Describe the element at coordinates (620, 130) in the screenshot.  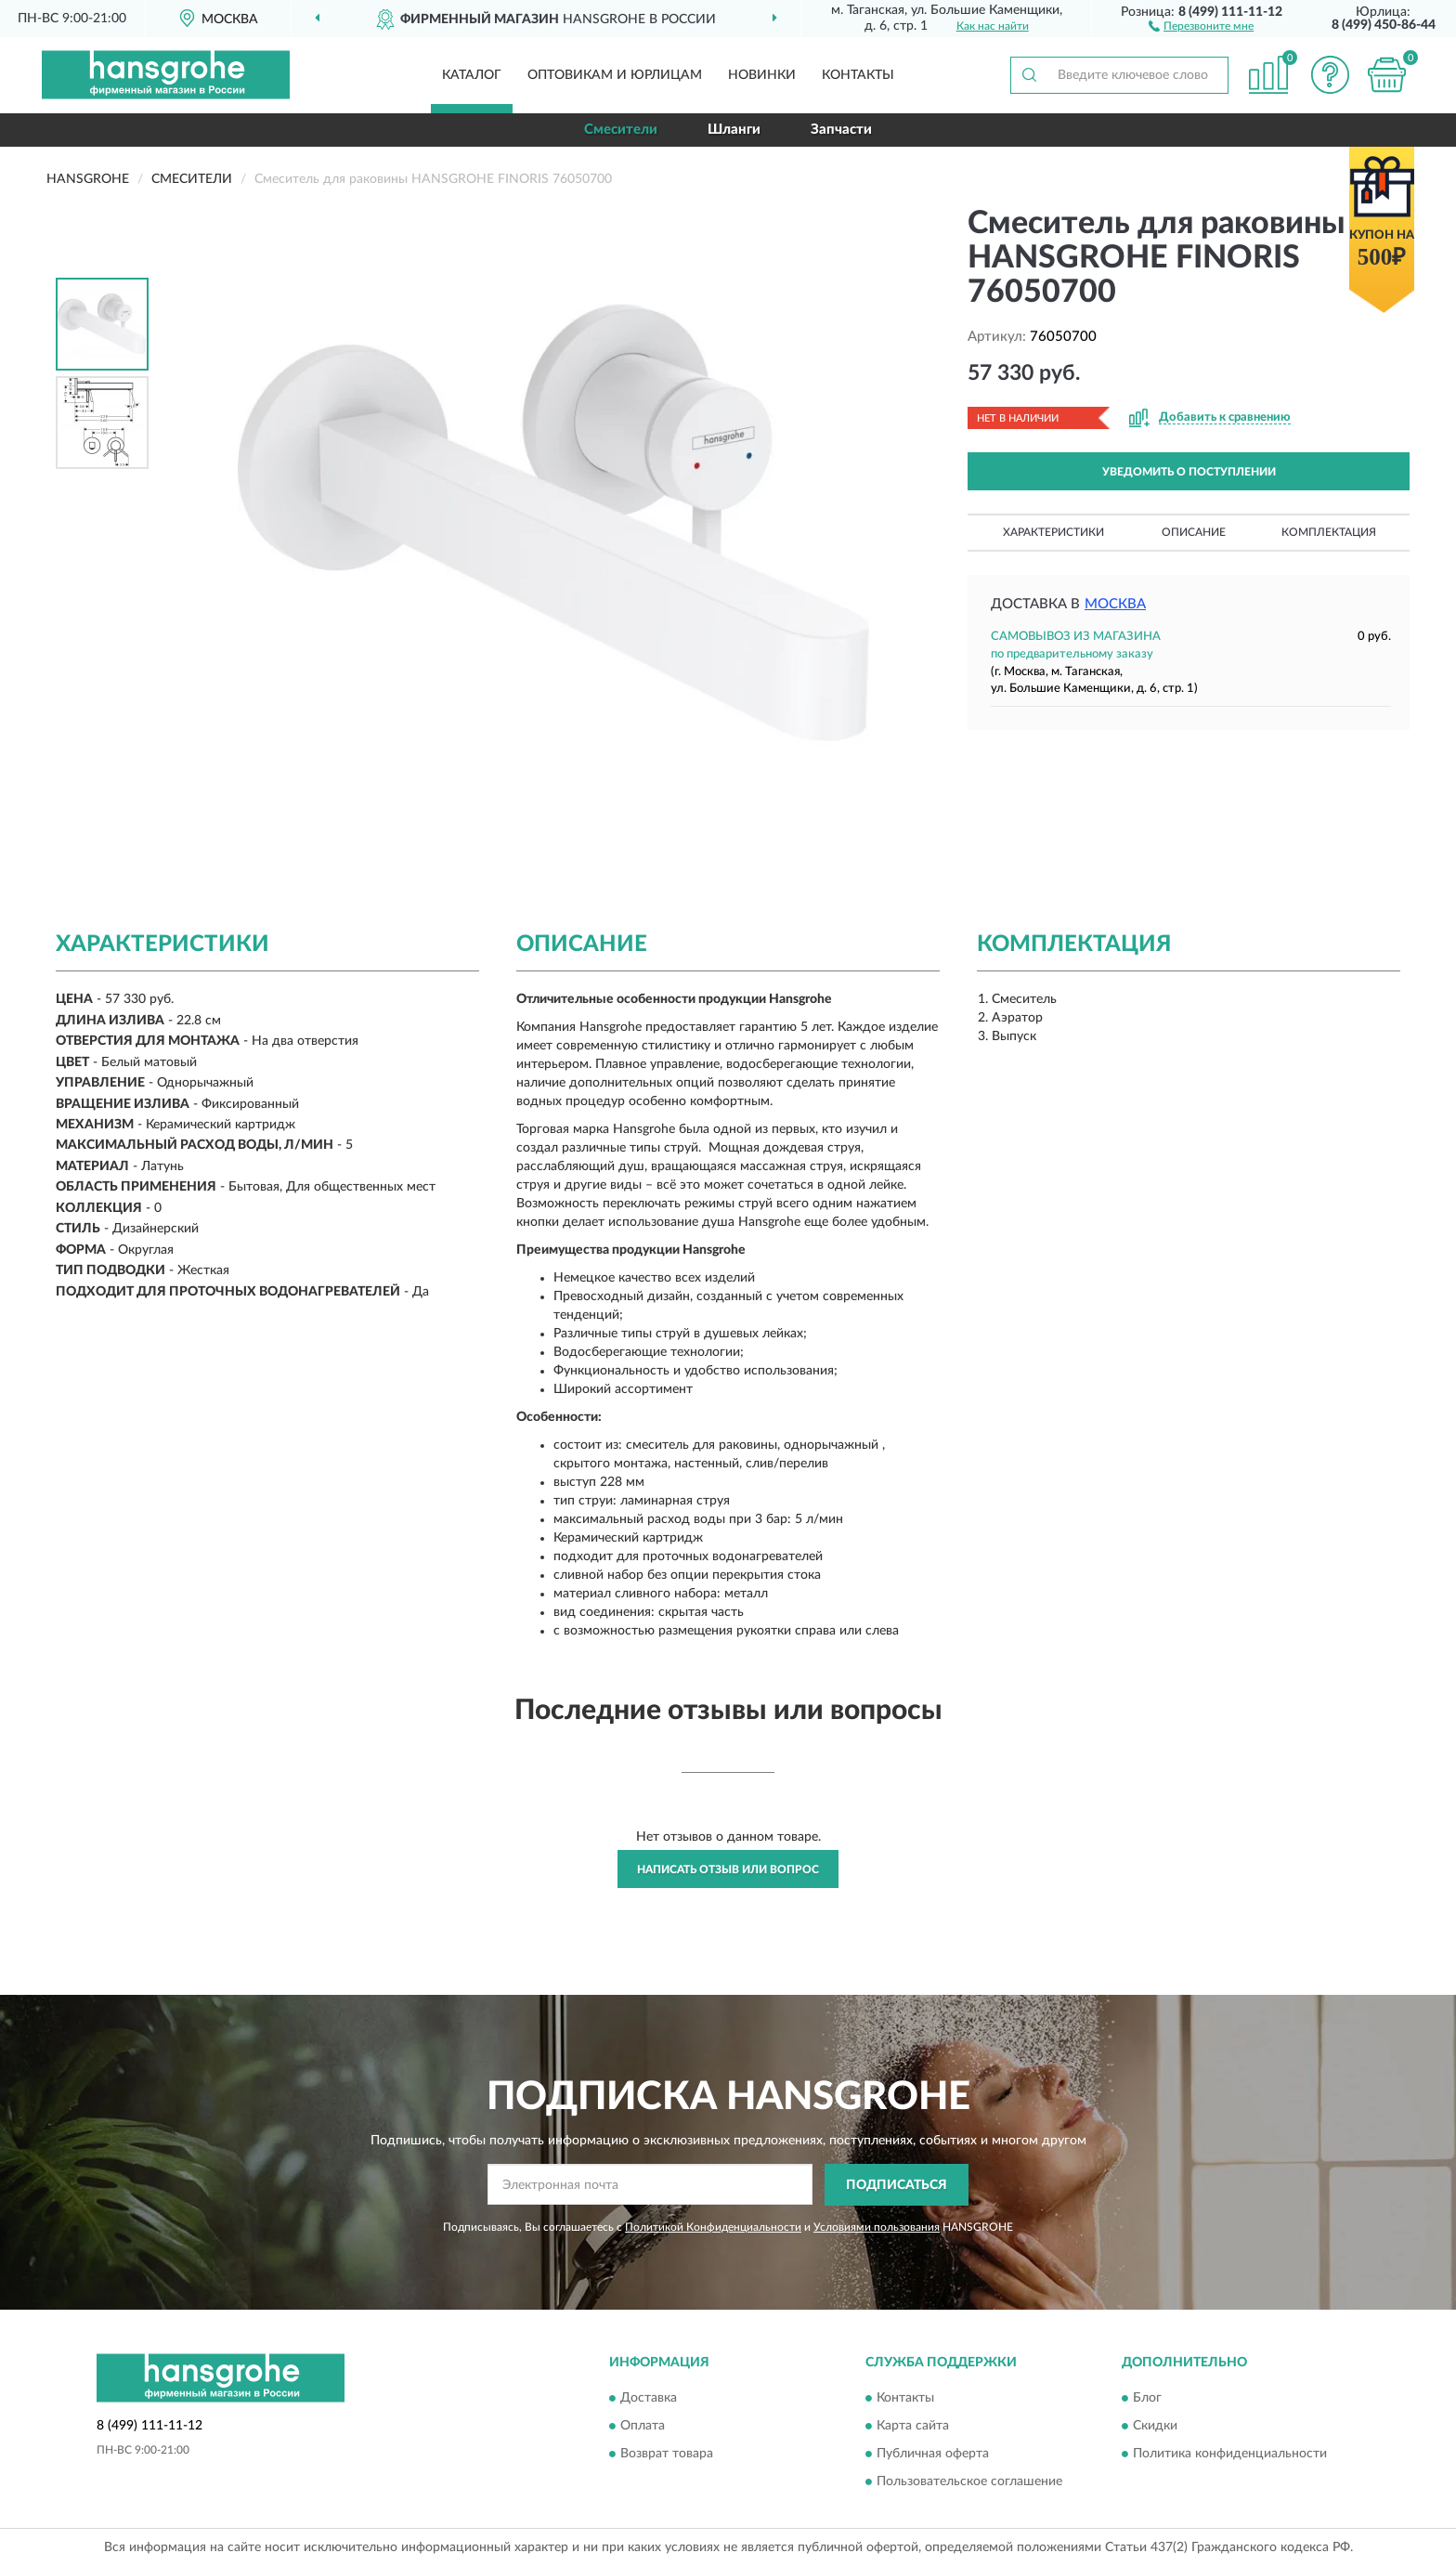
I see `Смесители` at that location.